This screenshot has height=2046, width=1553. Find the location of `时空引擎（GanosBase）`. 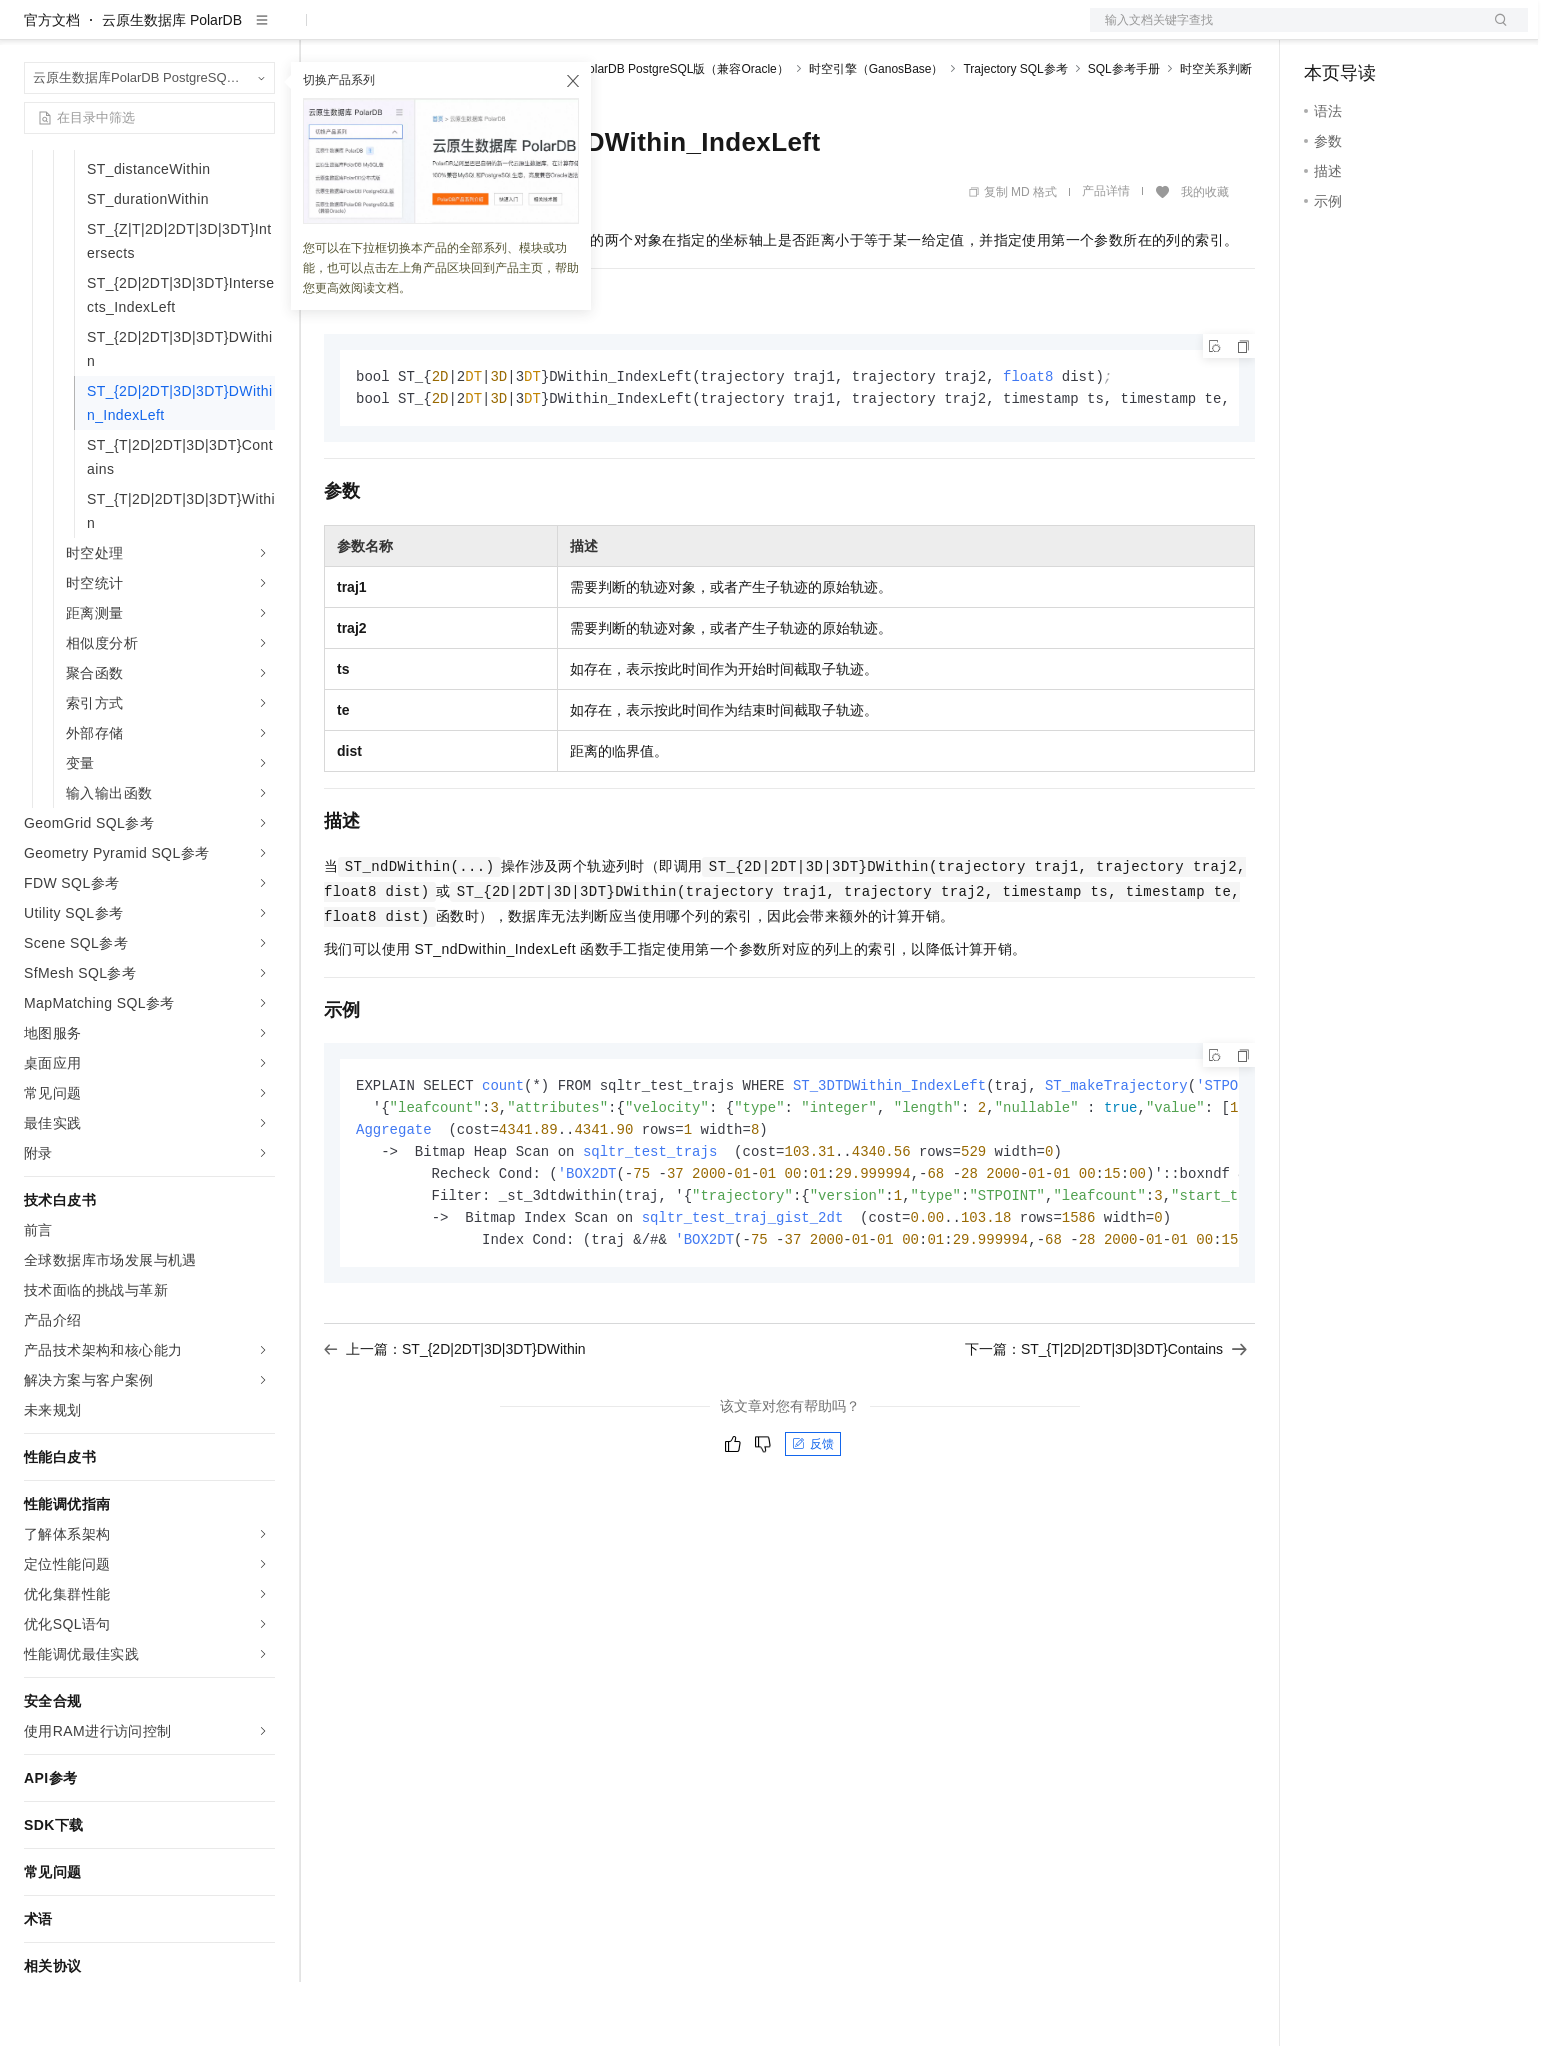

时空引擎（GanosBase） is located at coordinates (876, 133).